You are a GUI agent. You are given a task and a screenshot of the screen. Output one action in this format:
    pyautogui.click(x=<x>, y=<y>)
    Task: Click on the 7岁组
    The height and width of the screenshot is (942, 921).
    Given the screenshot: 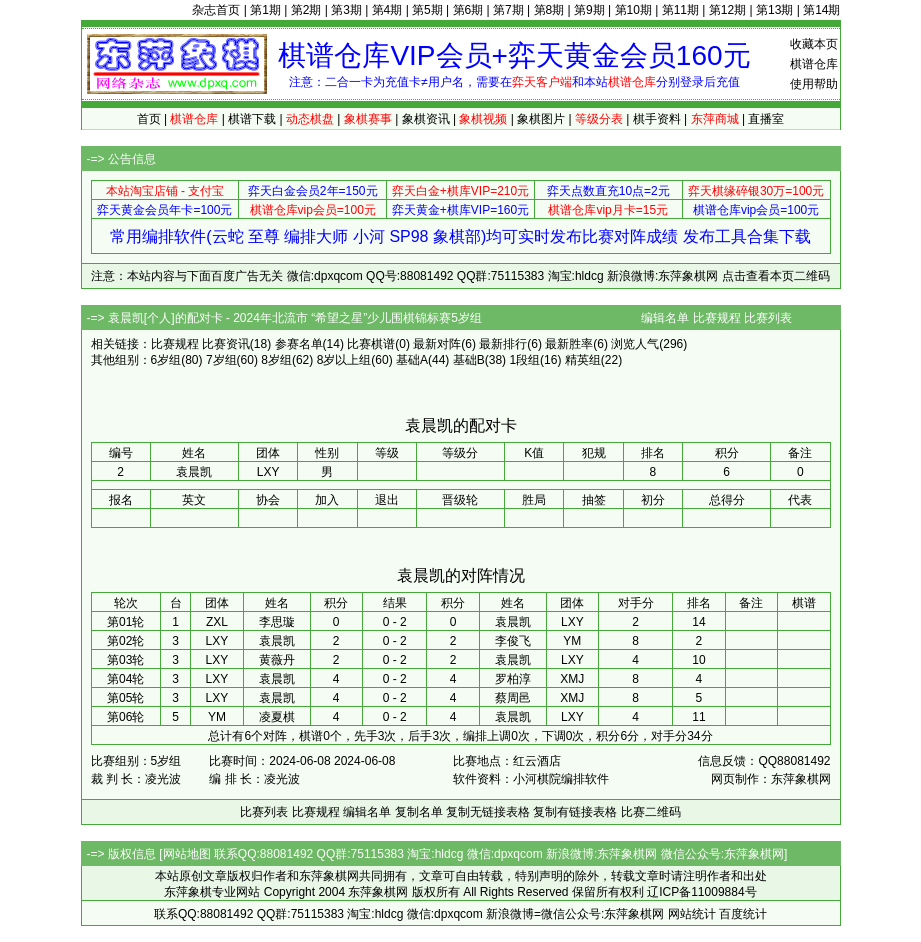 What is the action you would take?
    pyautogui.click(x=221, y=360)
    